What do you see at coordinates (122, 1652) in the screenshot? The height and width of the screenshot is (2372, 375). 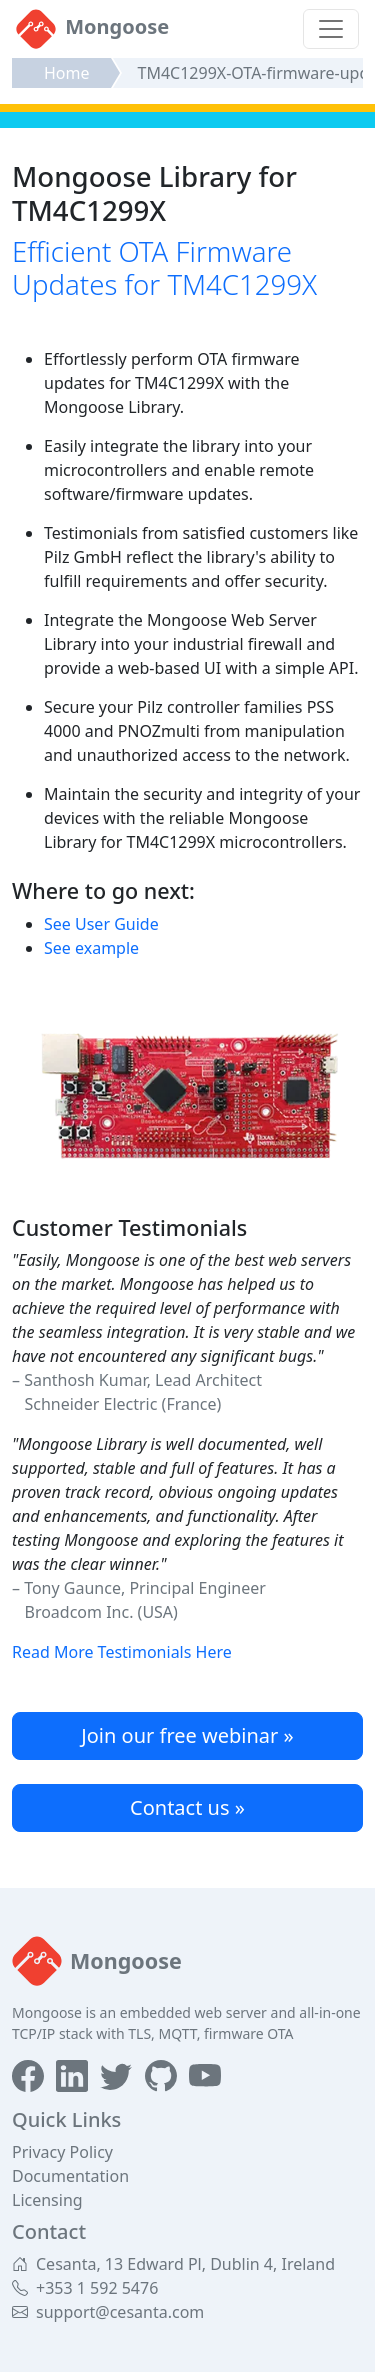 I see `Read More Testimonials Here` at bounding box center [122, 1652].